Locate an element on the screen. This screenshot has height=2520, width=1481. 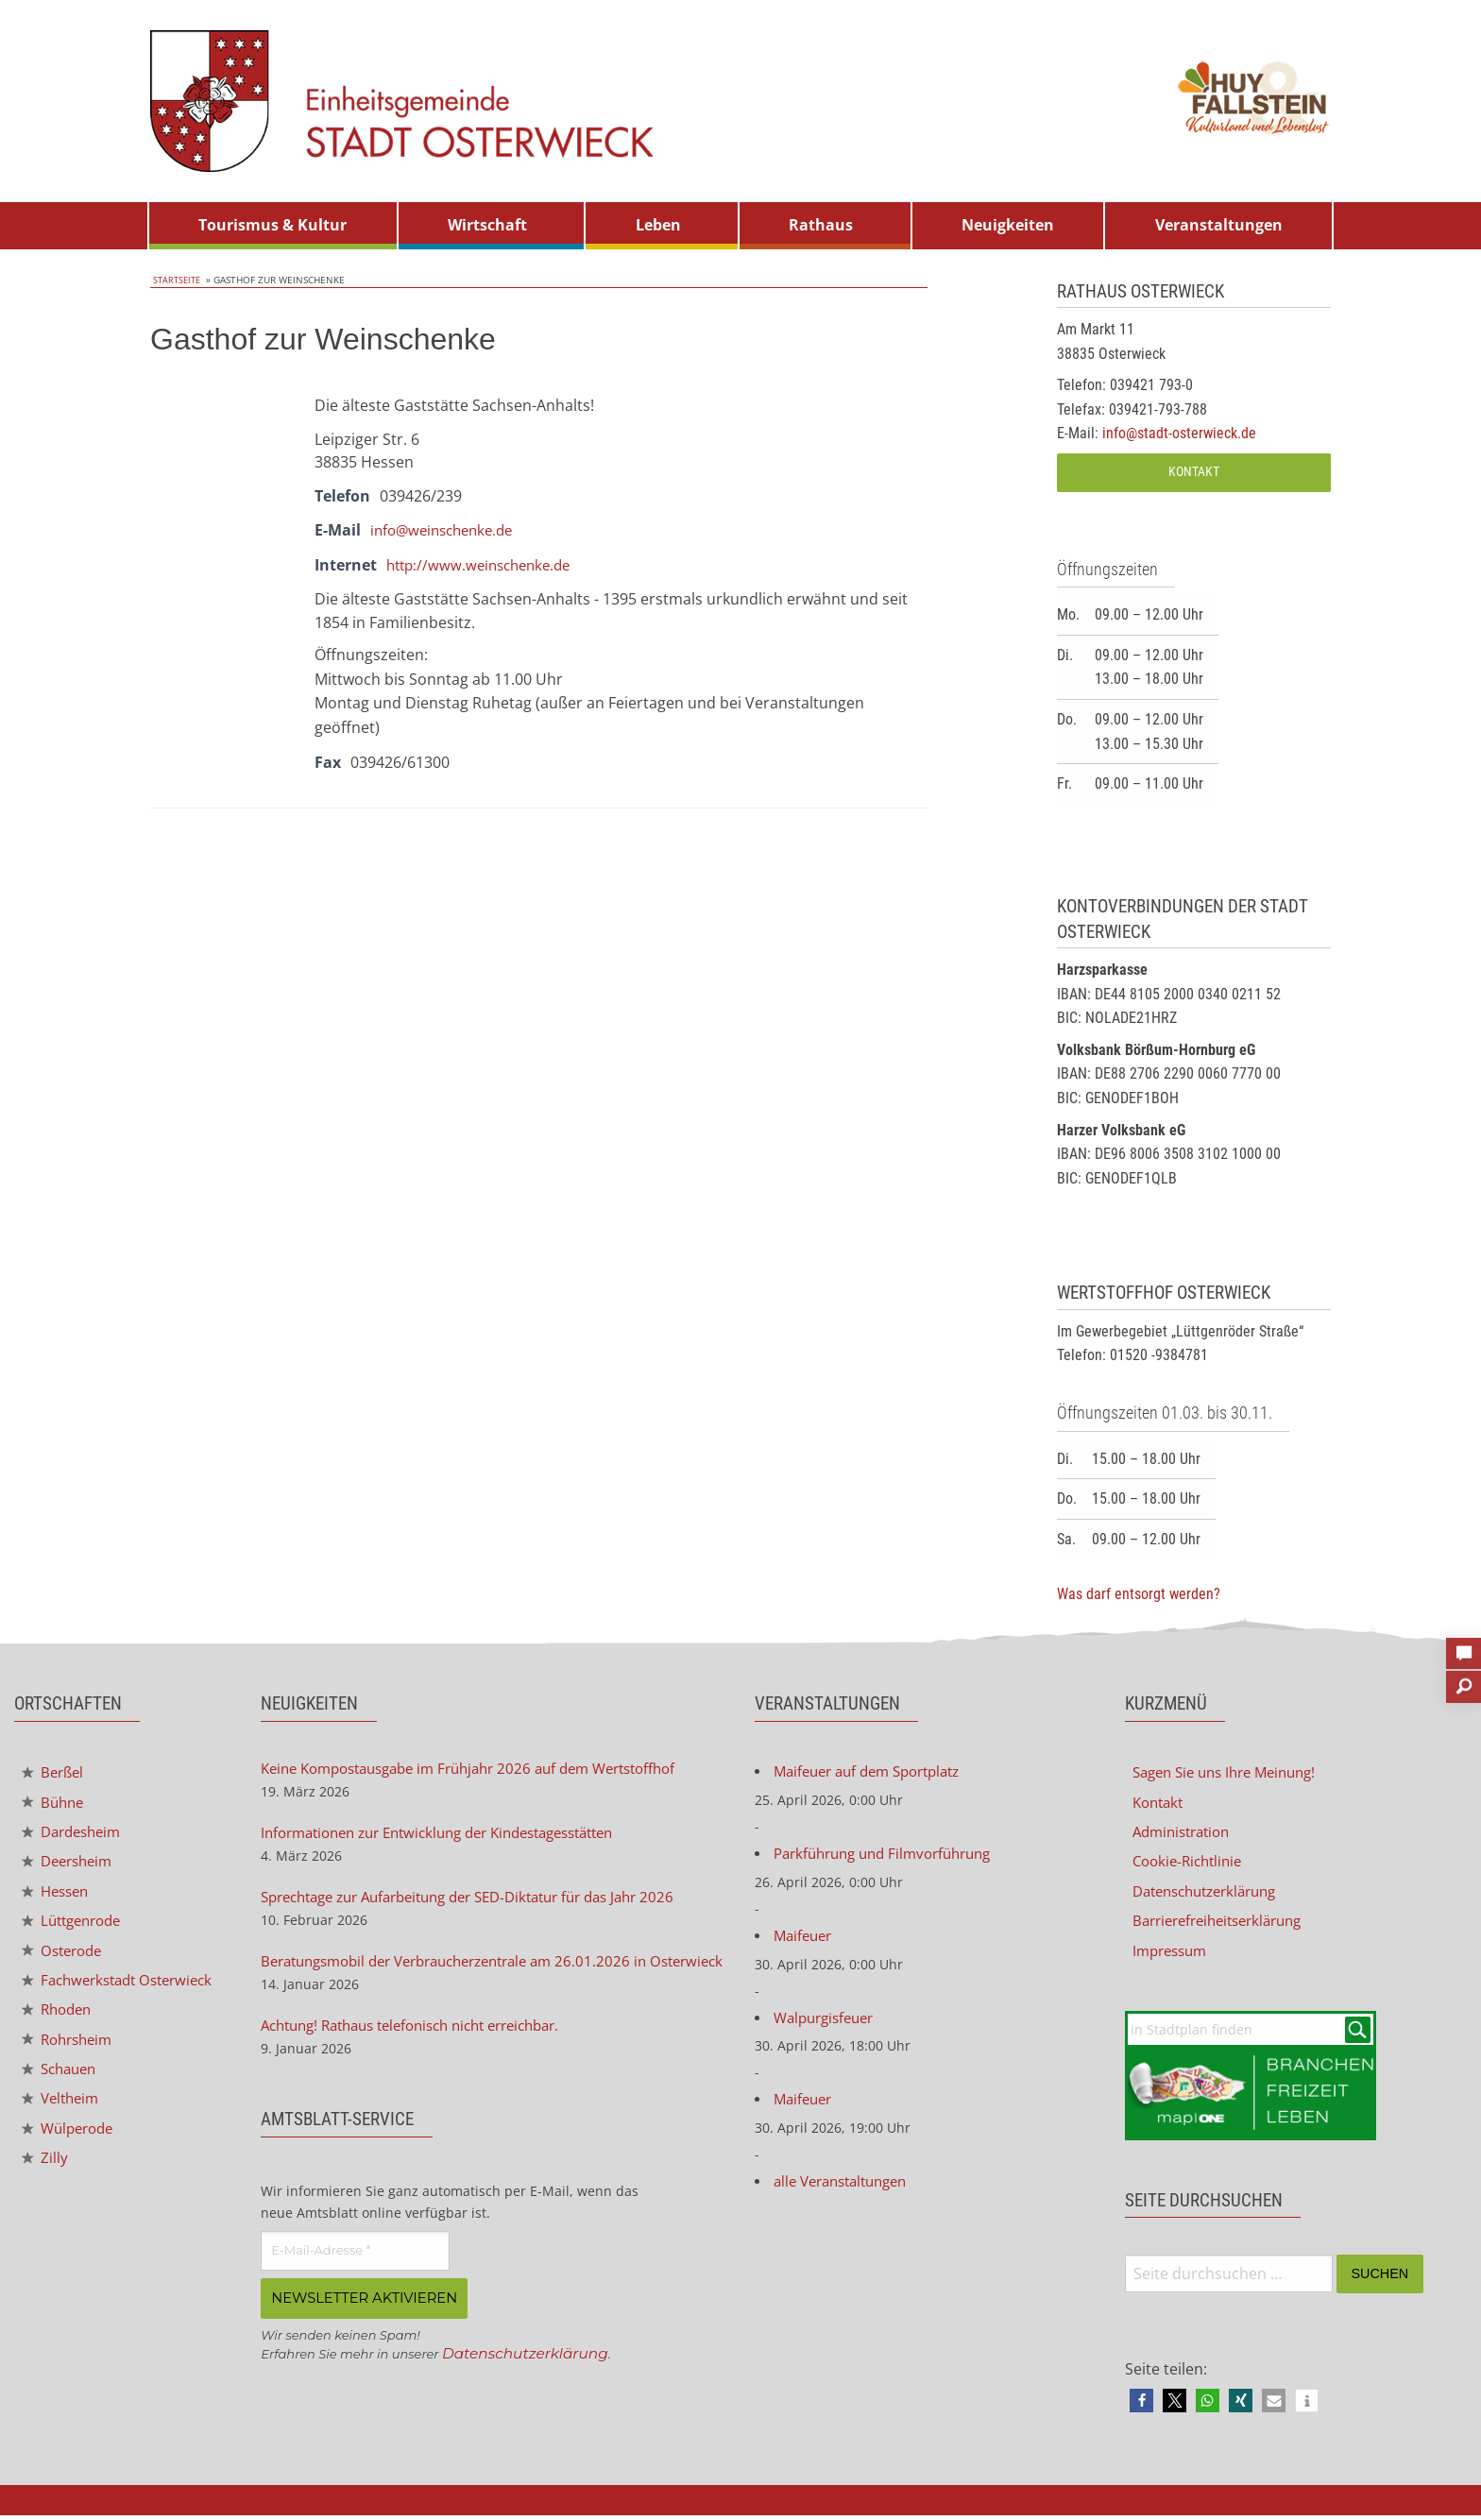
Rohrsheim is located at coordinates (71, 2062).